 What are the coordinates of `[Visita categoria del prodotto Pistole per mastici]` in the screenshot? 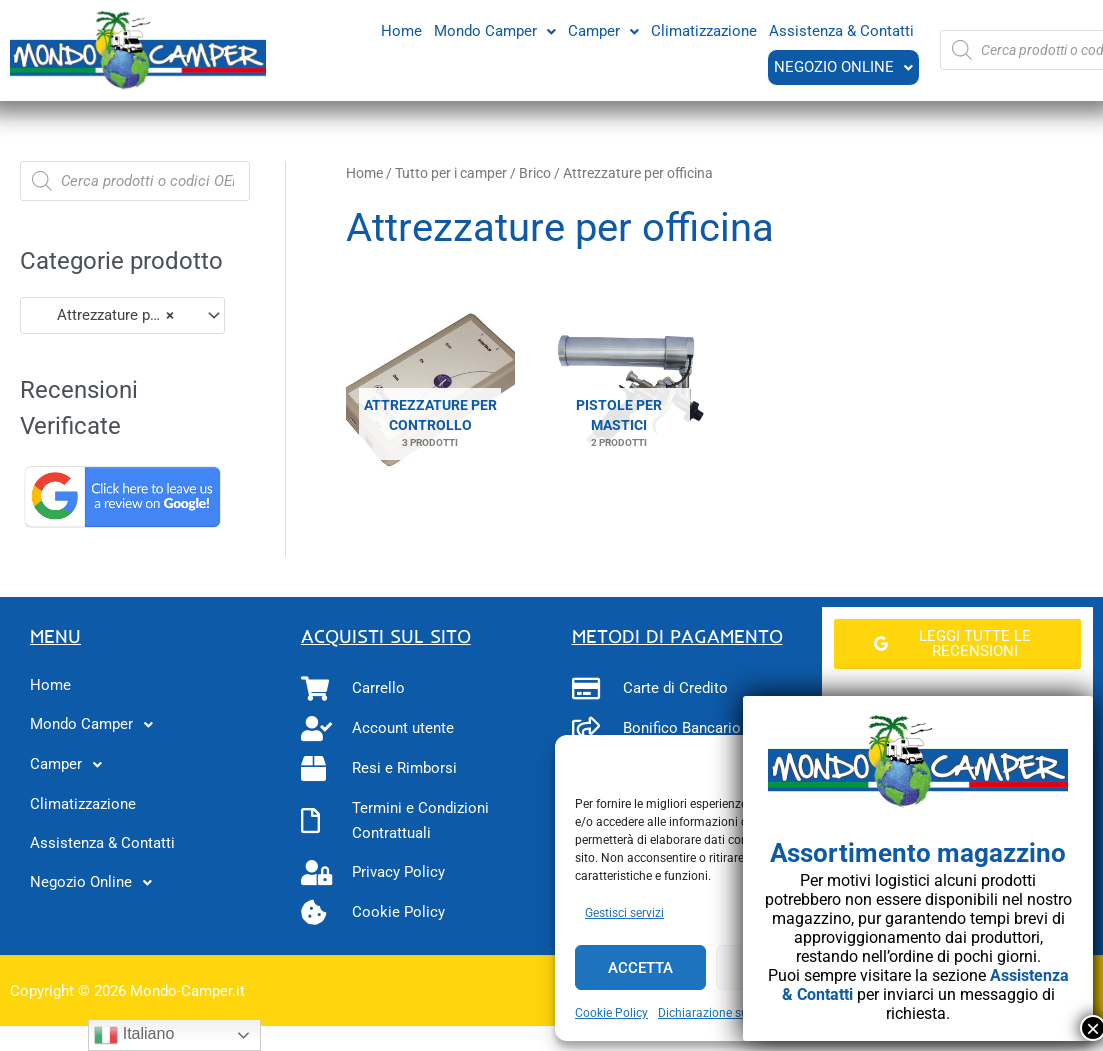 It's located at (619, 390).